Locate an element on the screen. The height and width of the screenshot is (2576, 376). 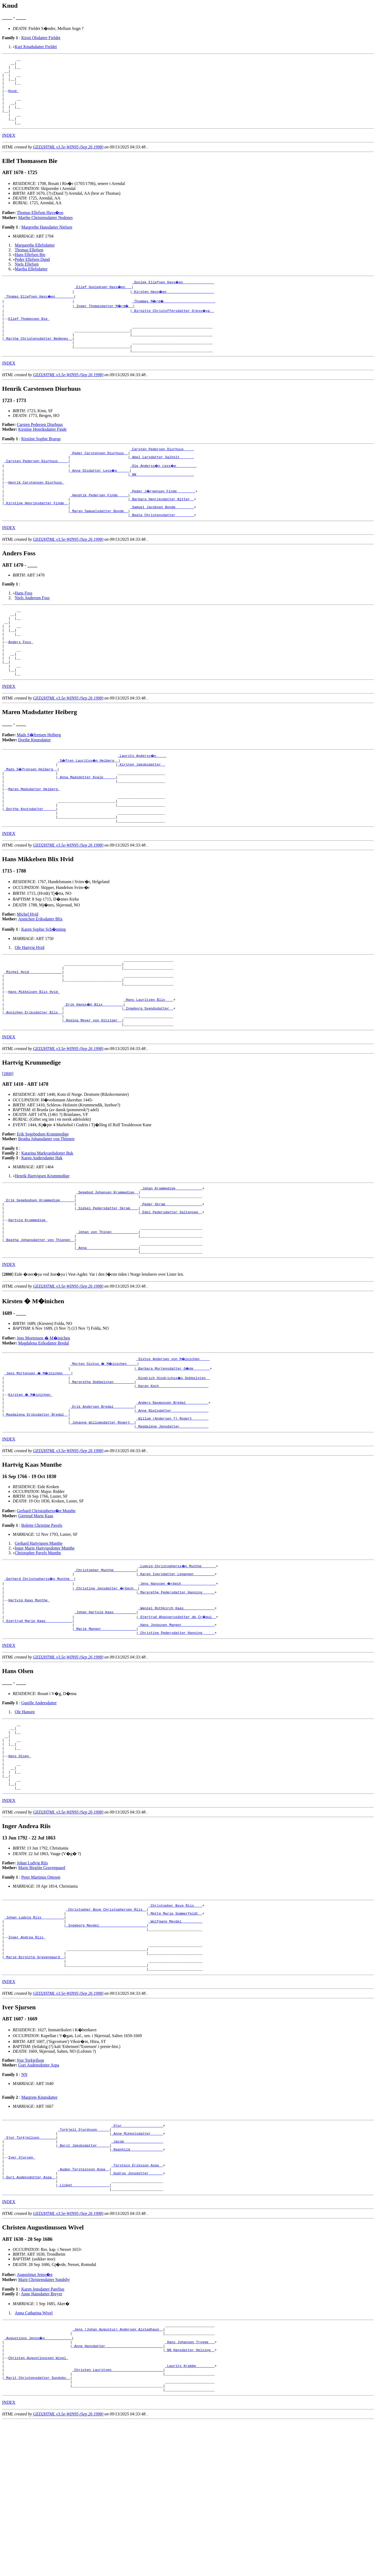
_Kirsten Jakobsdatter _ is located at coordinates (141, 811).